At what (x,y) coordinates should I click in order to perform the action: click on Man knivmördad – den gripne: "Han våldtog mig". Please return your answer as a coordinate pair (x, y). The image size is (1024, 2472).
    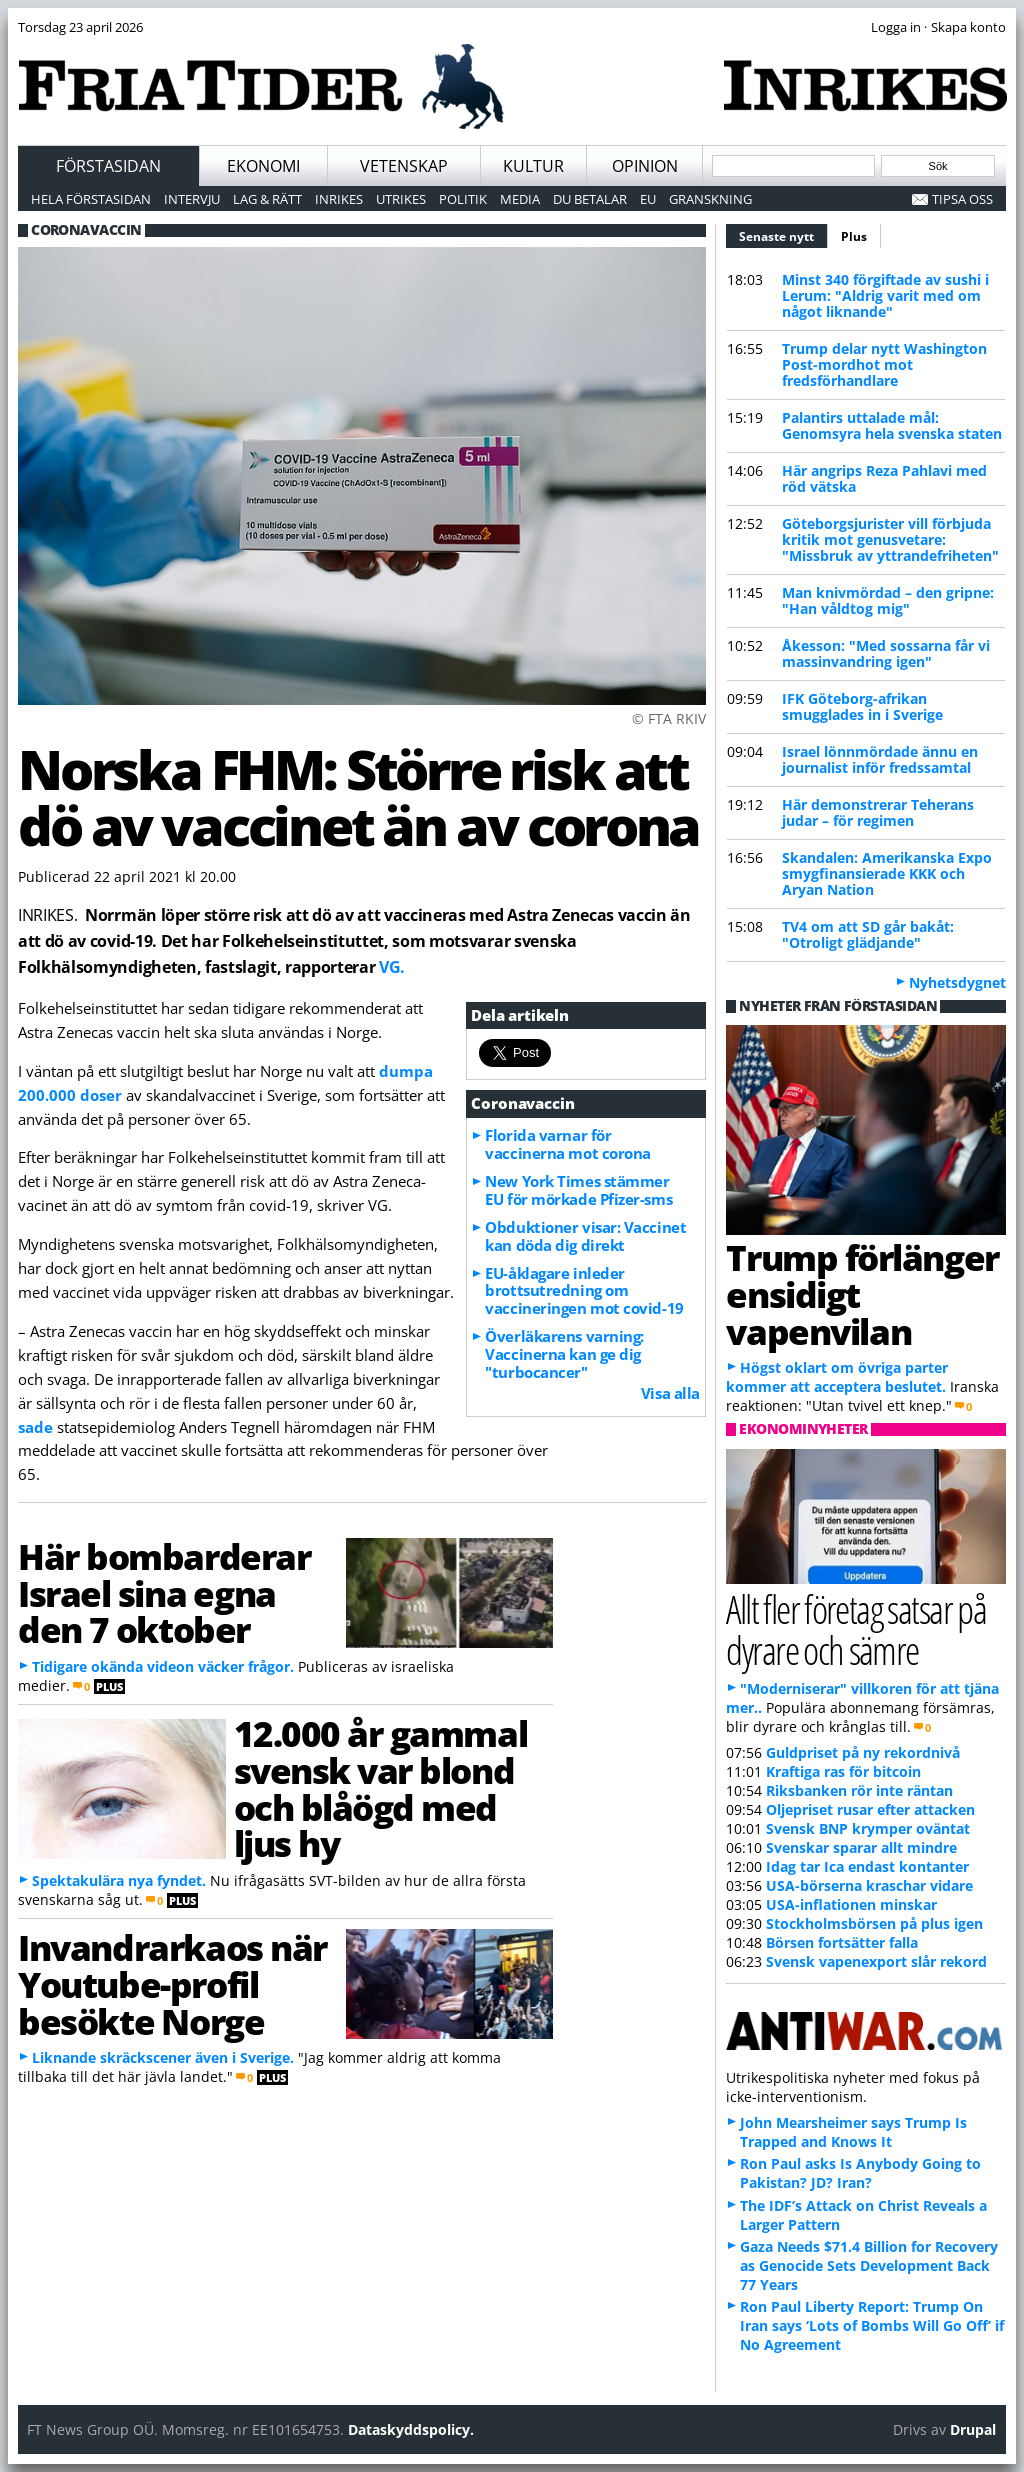
    Looking at the image, I should click on (888, 600).